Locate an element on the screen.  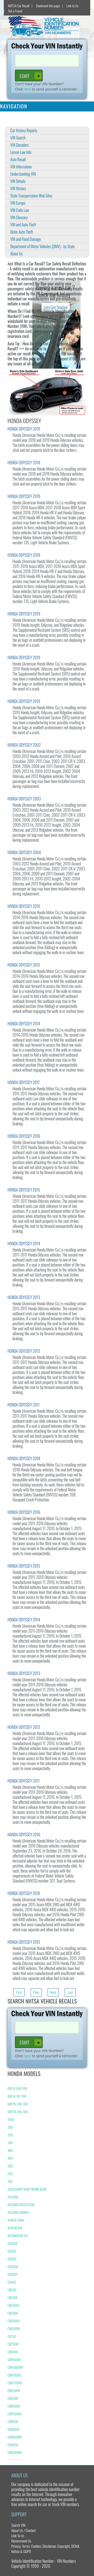
CB300F is located at coordinates (13, 2243).